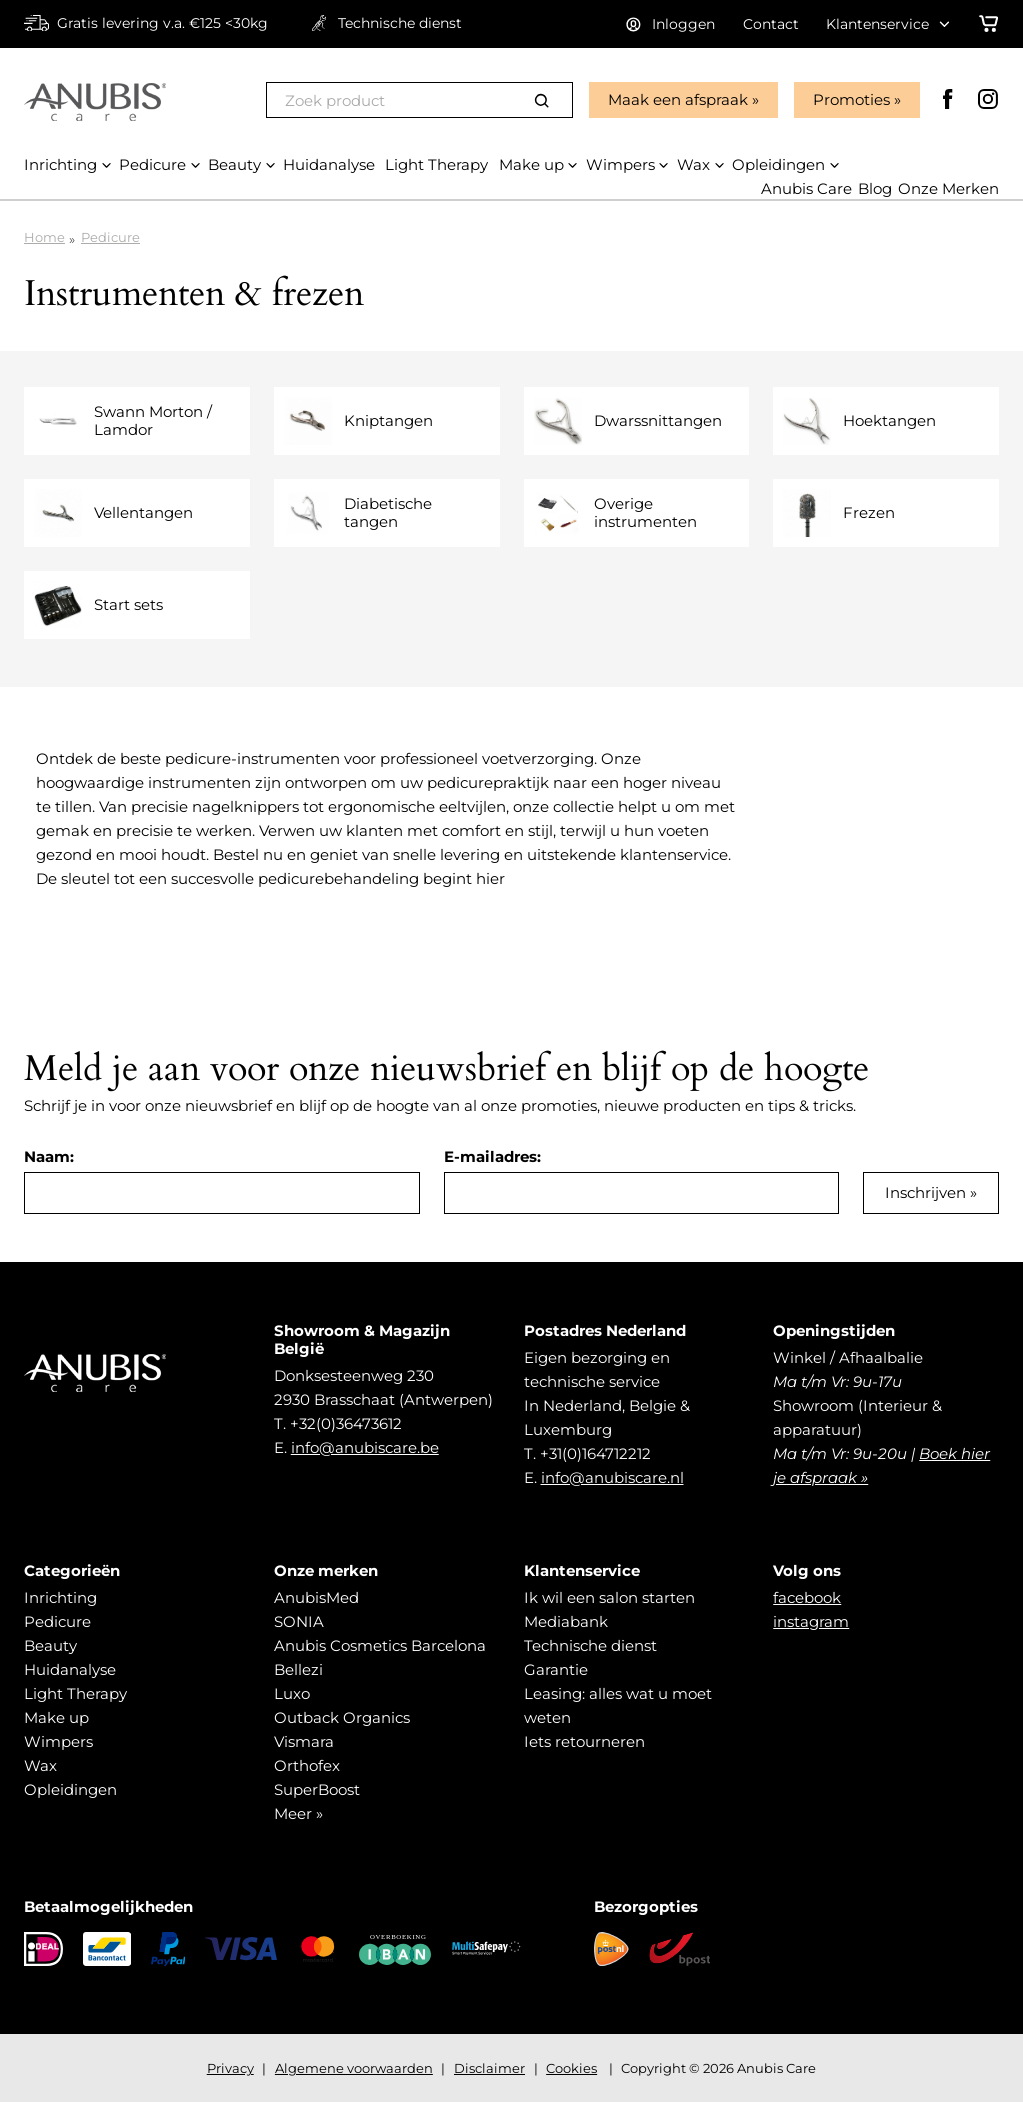 This screenshot has height=2102, width=1023. I want to click on Contact, so click(771, 24).